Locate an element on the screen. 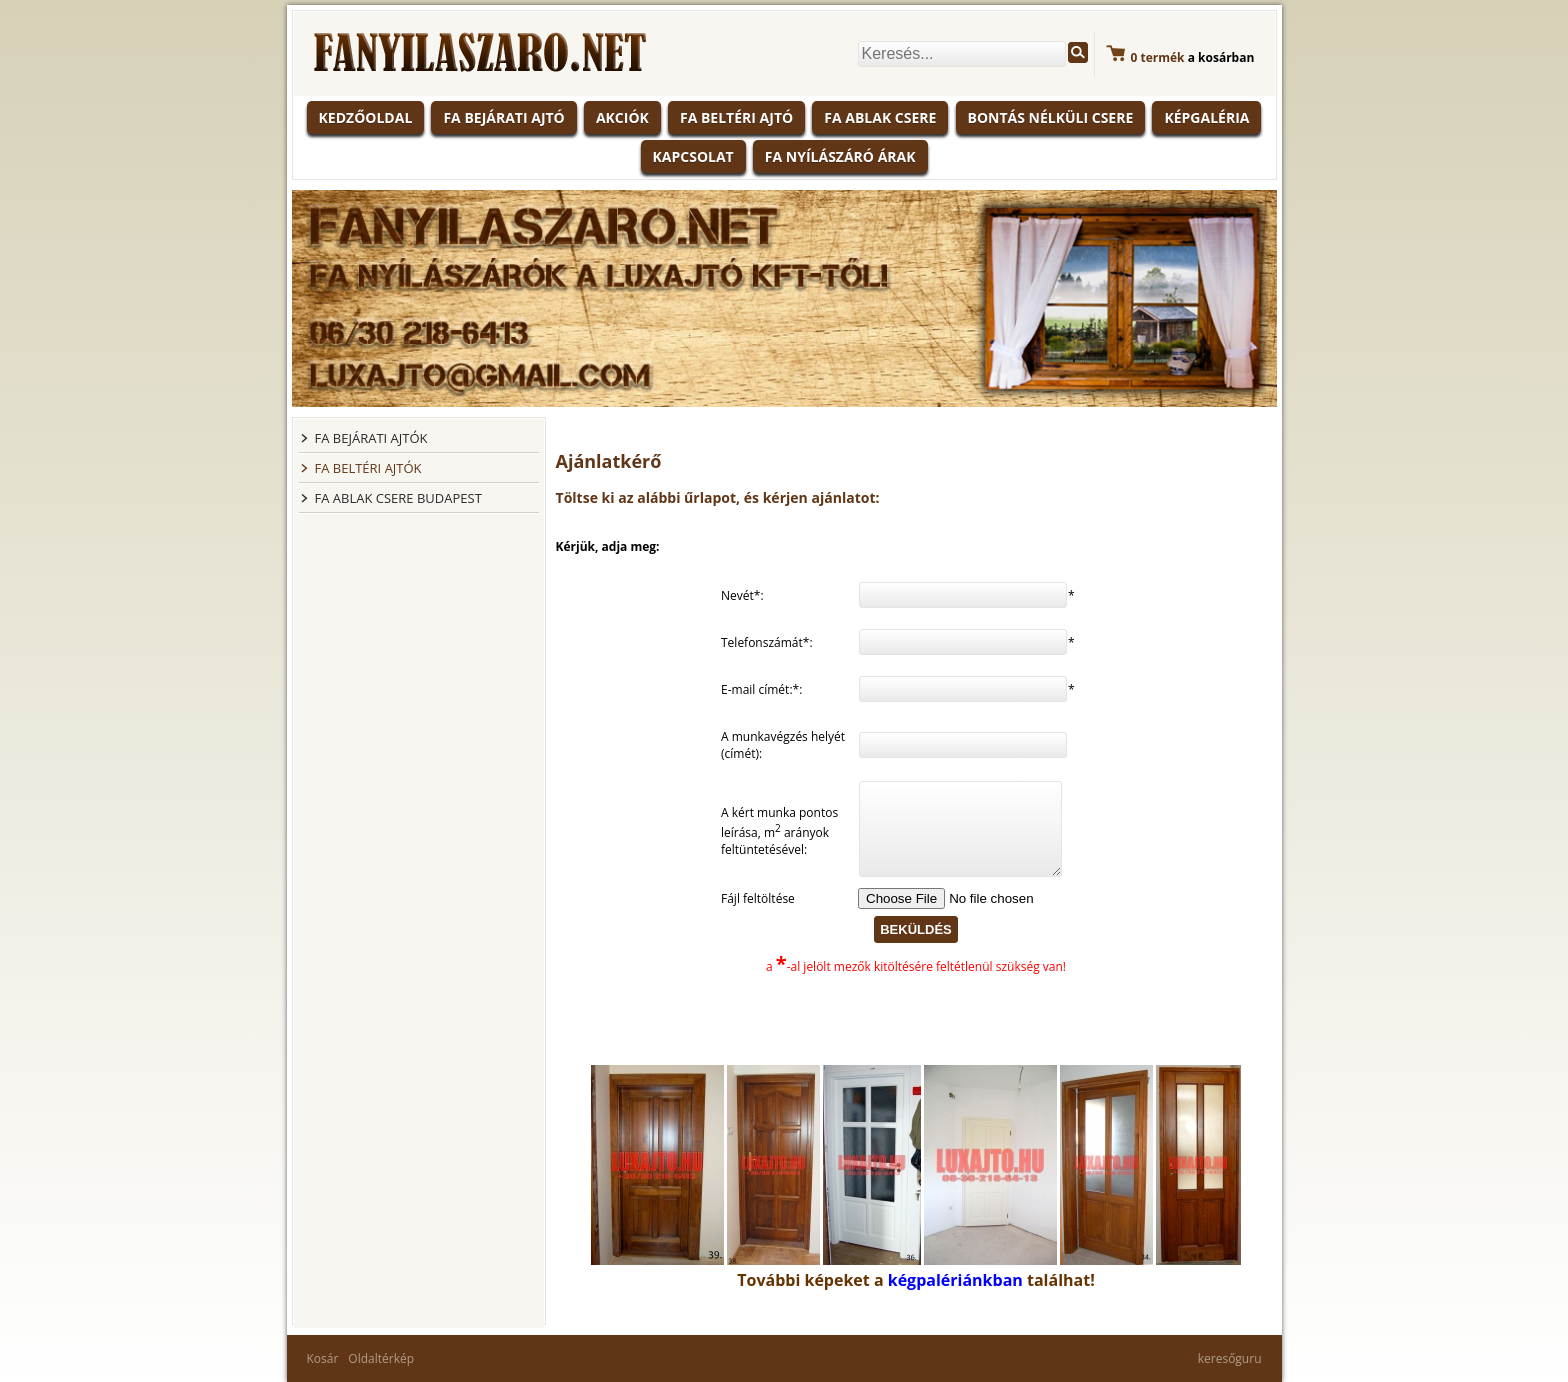  Akciók is located at coordinates (622, 117).